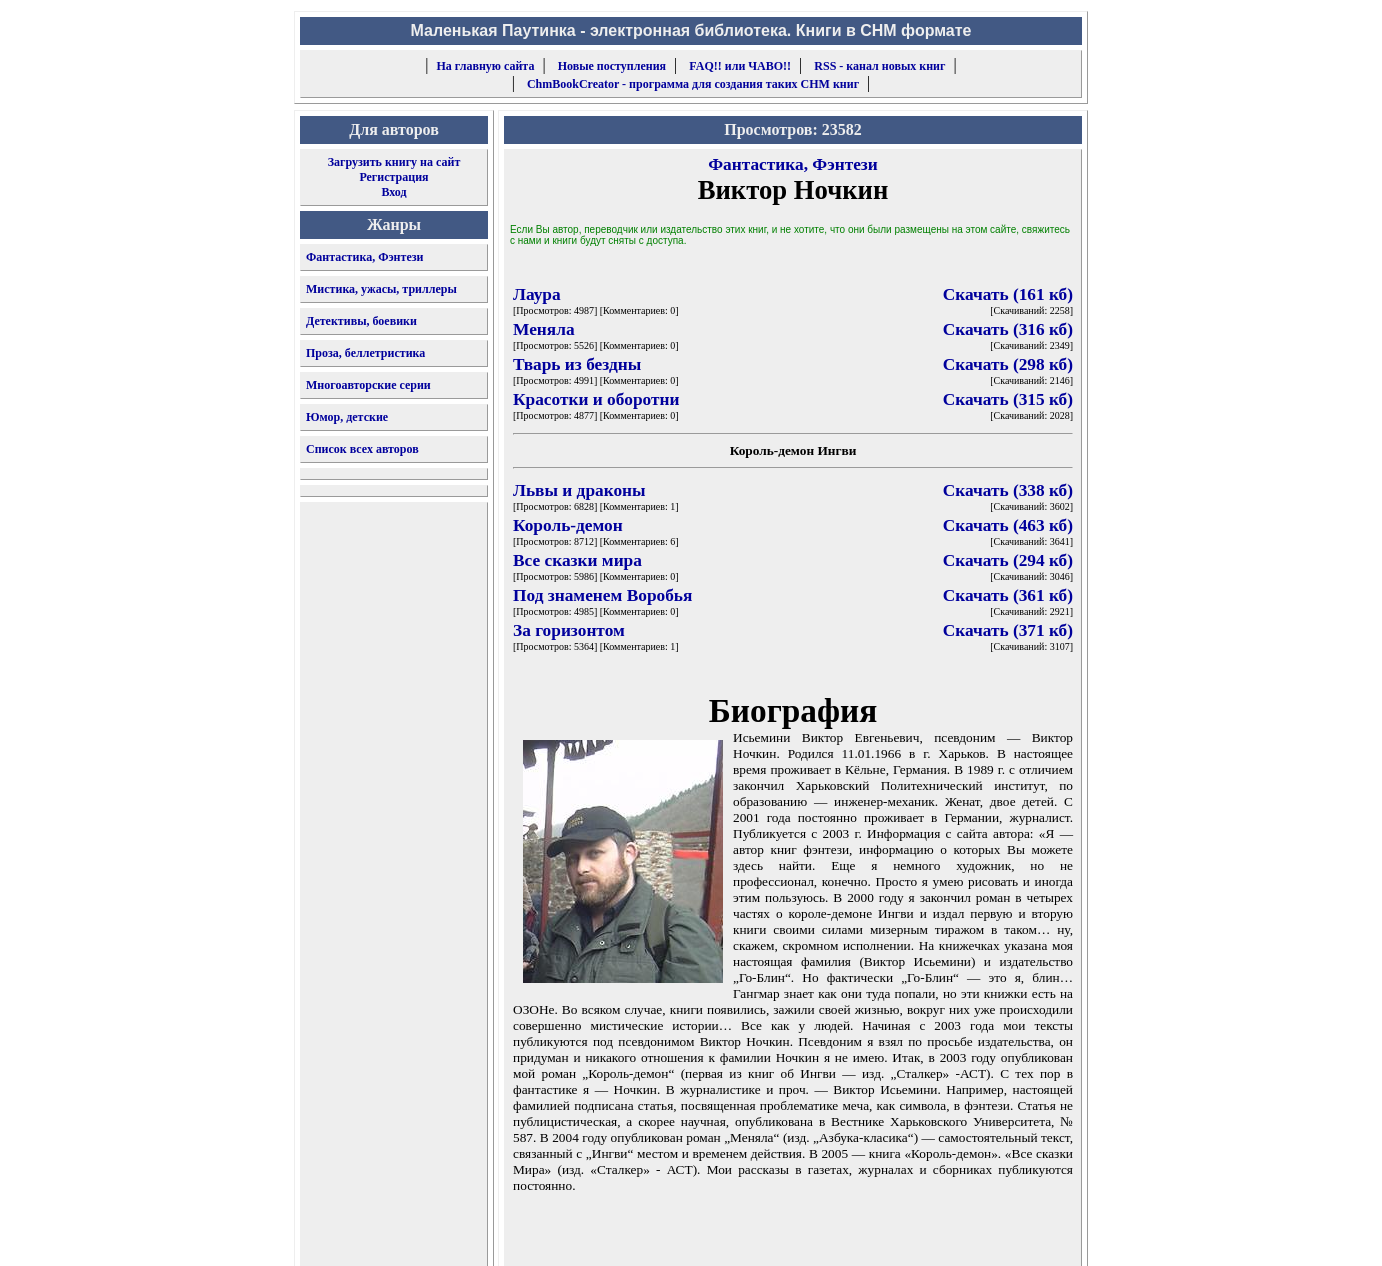 The width and height of the screenshot is (1382, 1266). Describe the element at coordinates (596, 399) in the screenshot. I see `Красотки и оборотни` at that location.